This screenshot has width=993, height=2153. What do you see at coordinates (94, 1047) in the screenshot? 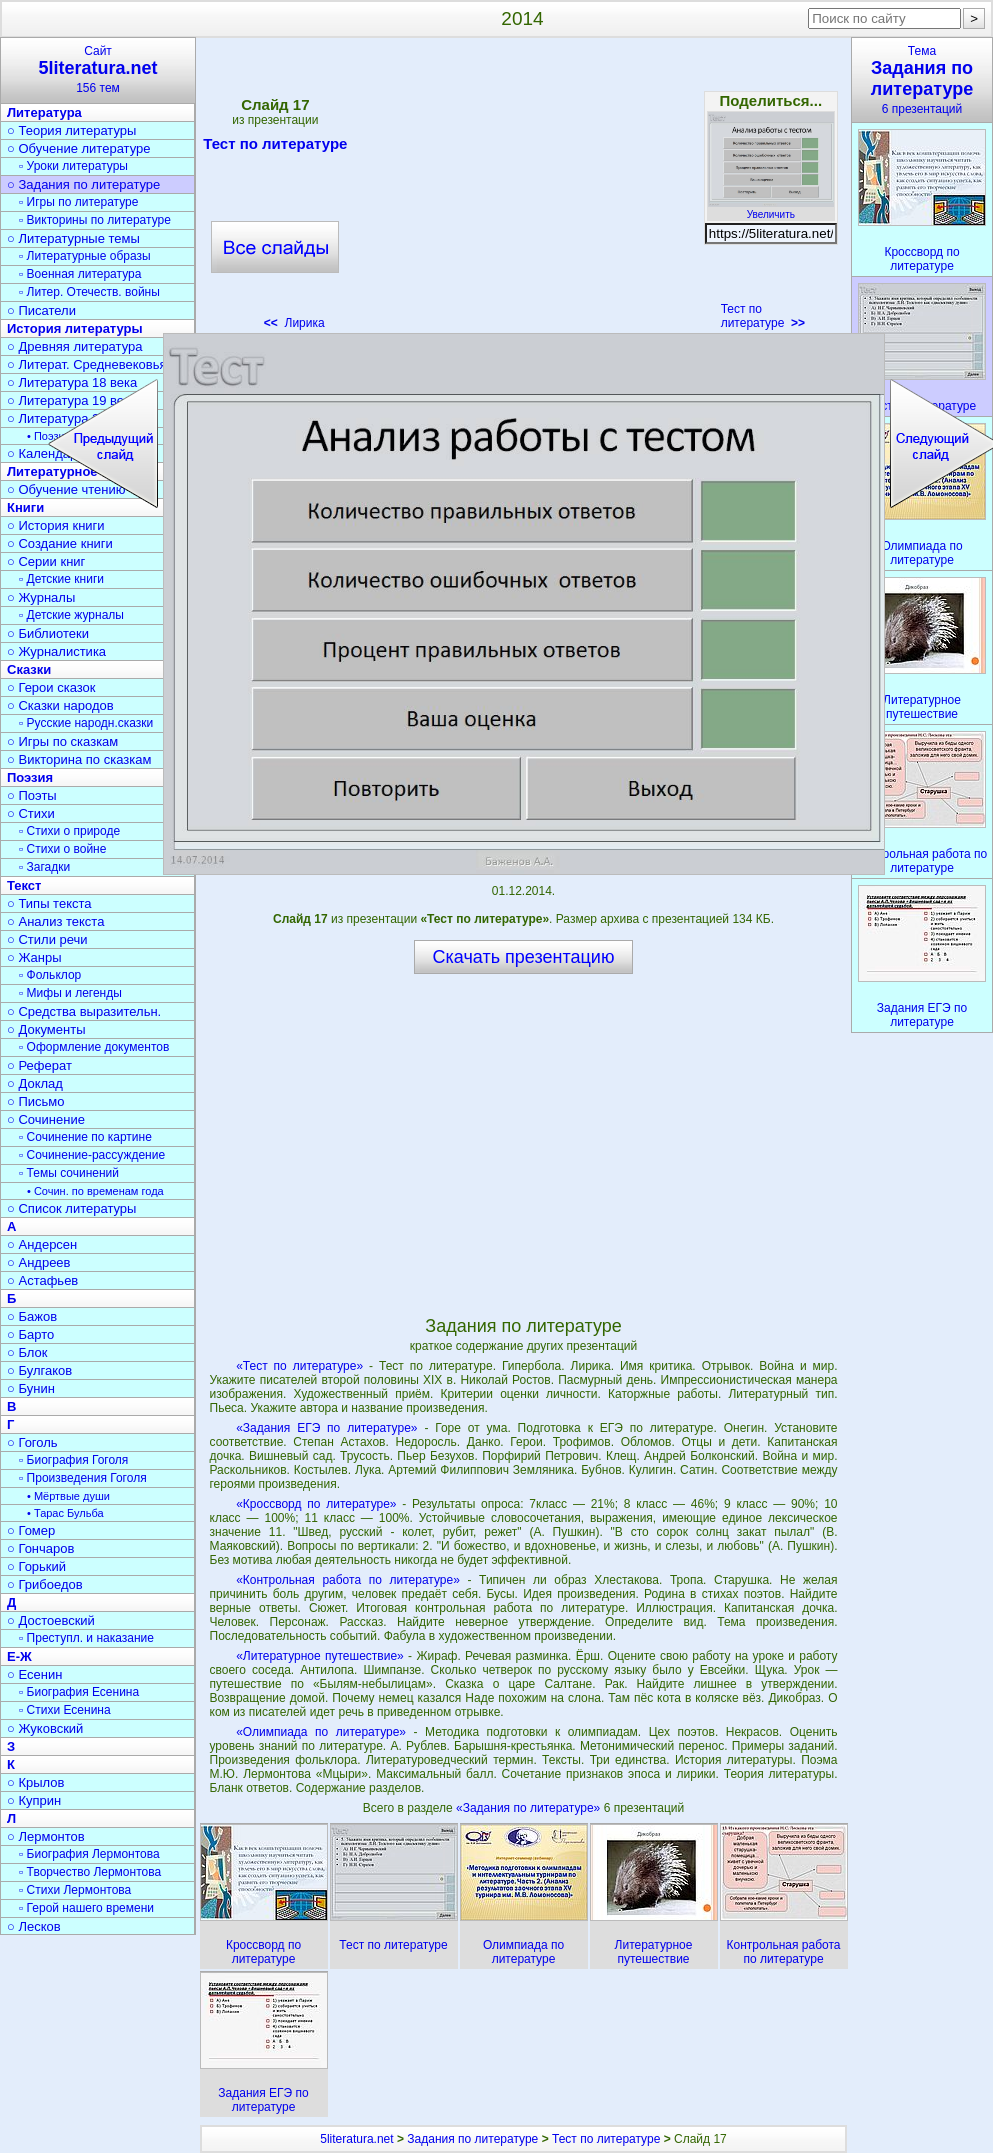
I see `▫ Оформление документов` at bounding box center [94, 1047].